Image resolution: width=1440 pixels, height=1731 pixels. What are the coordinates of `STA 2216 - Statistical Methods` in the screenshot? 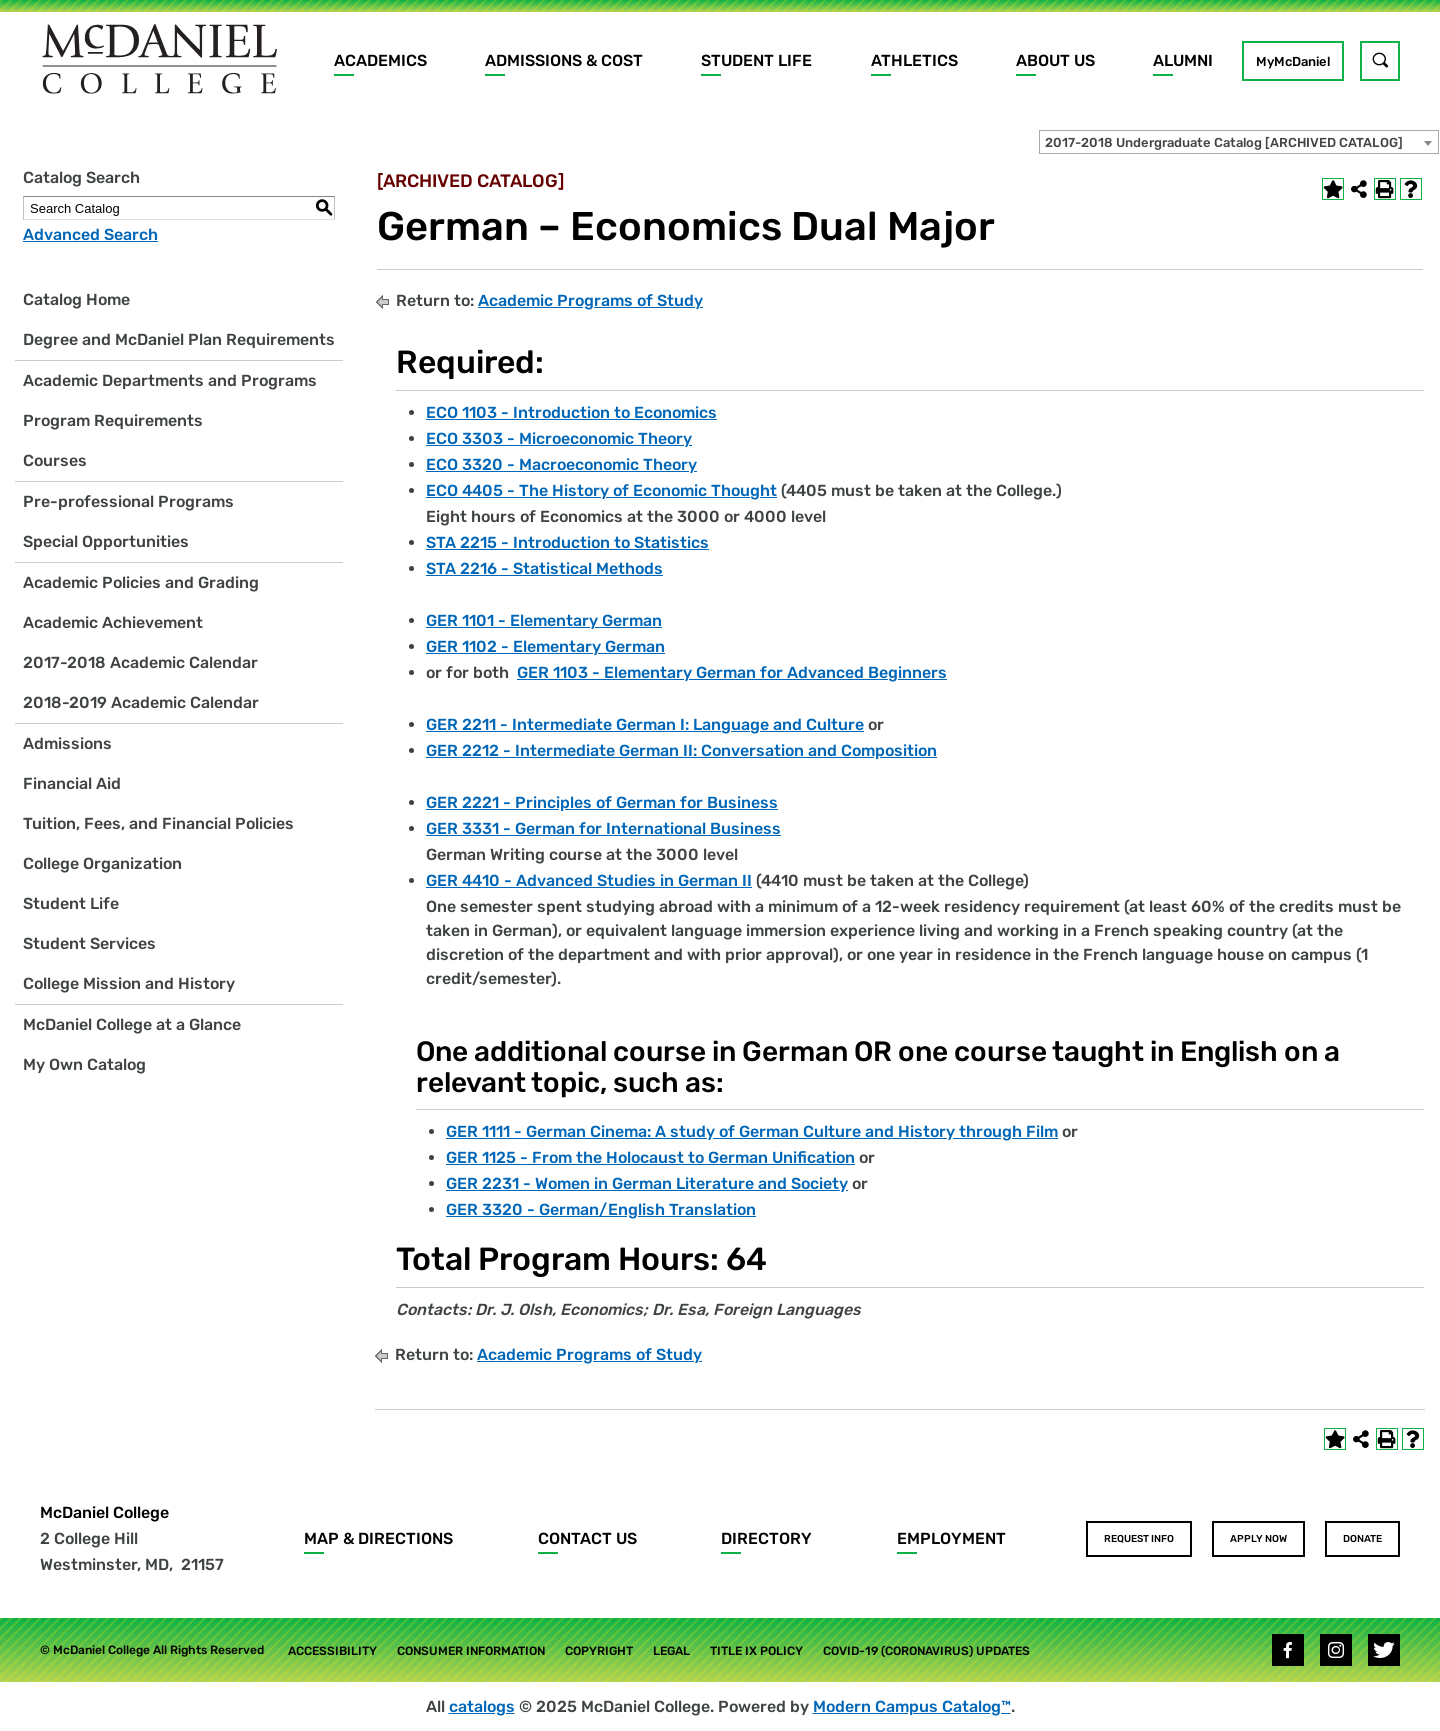 It's located at (544, 568).